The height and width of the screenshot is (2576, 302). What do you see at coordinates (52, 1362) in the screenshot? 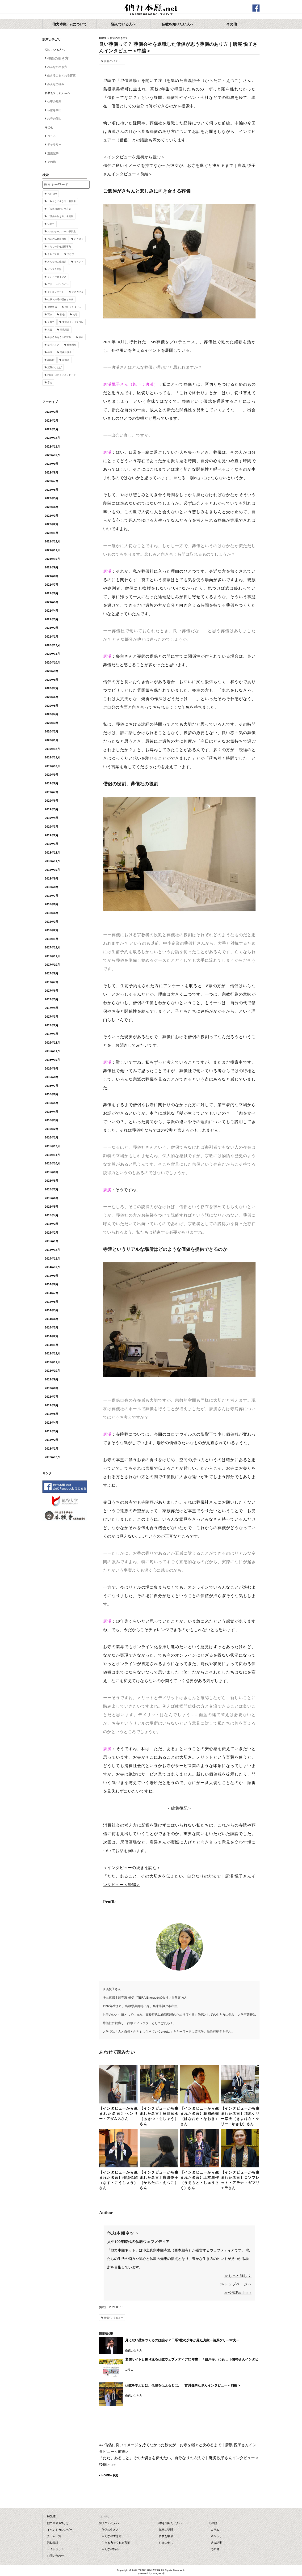
I see `2013年11月` at bounding box center [52, 1362].